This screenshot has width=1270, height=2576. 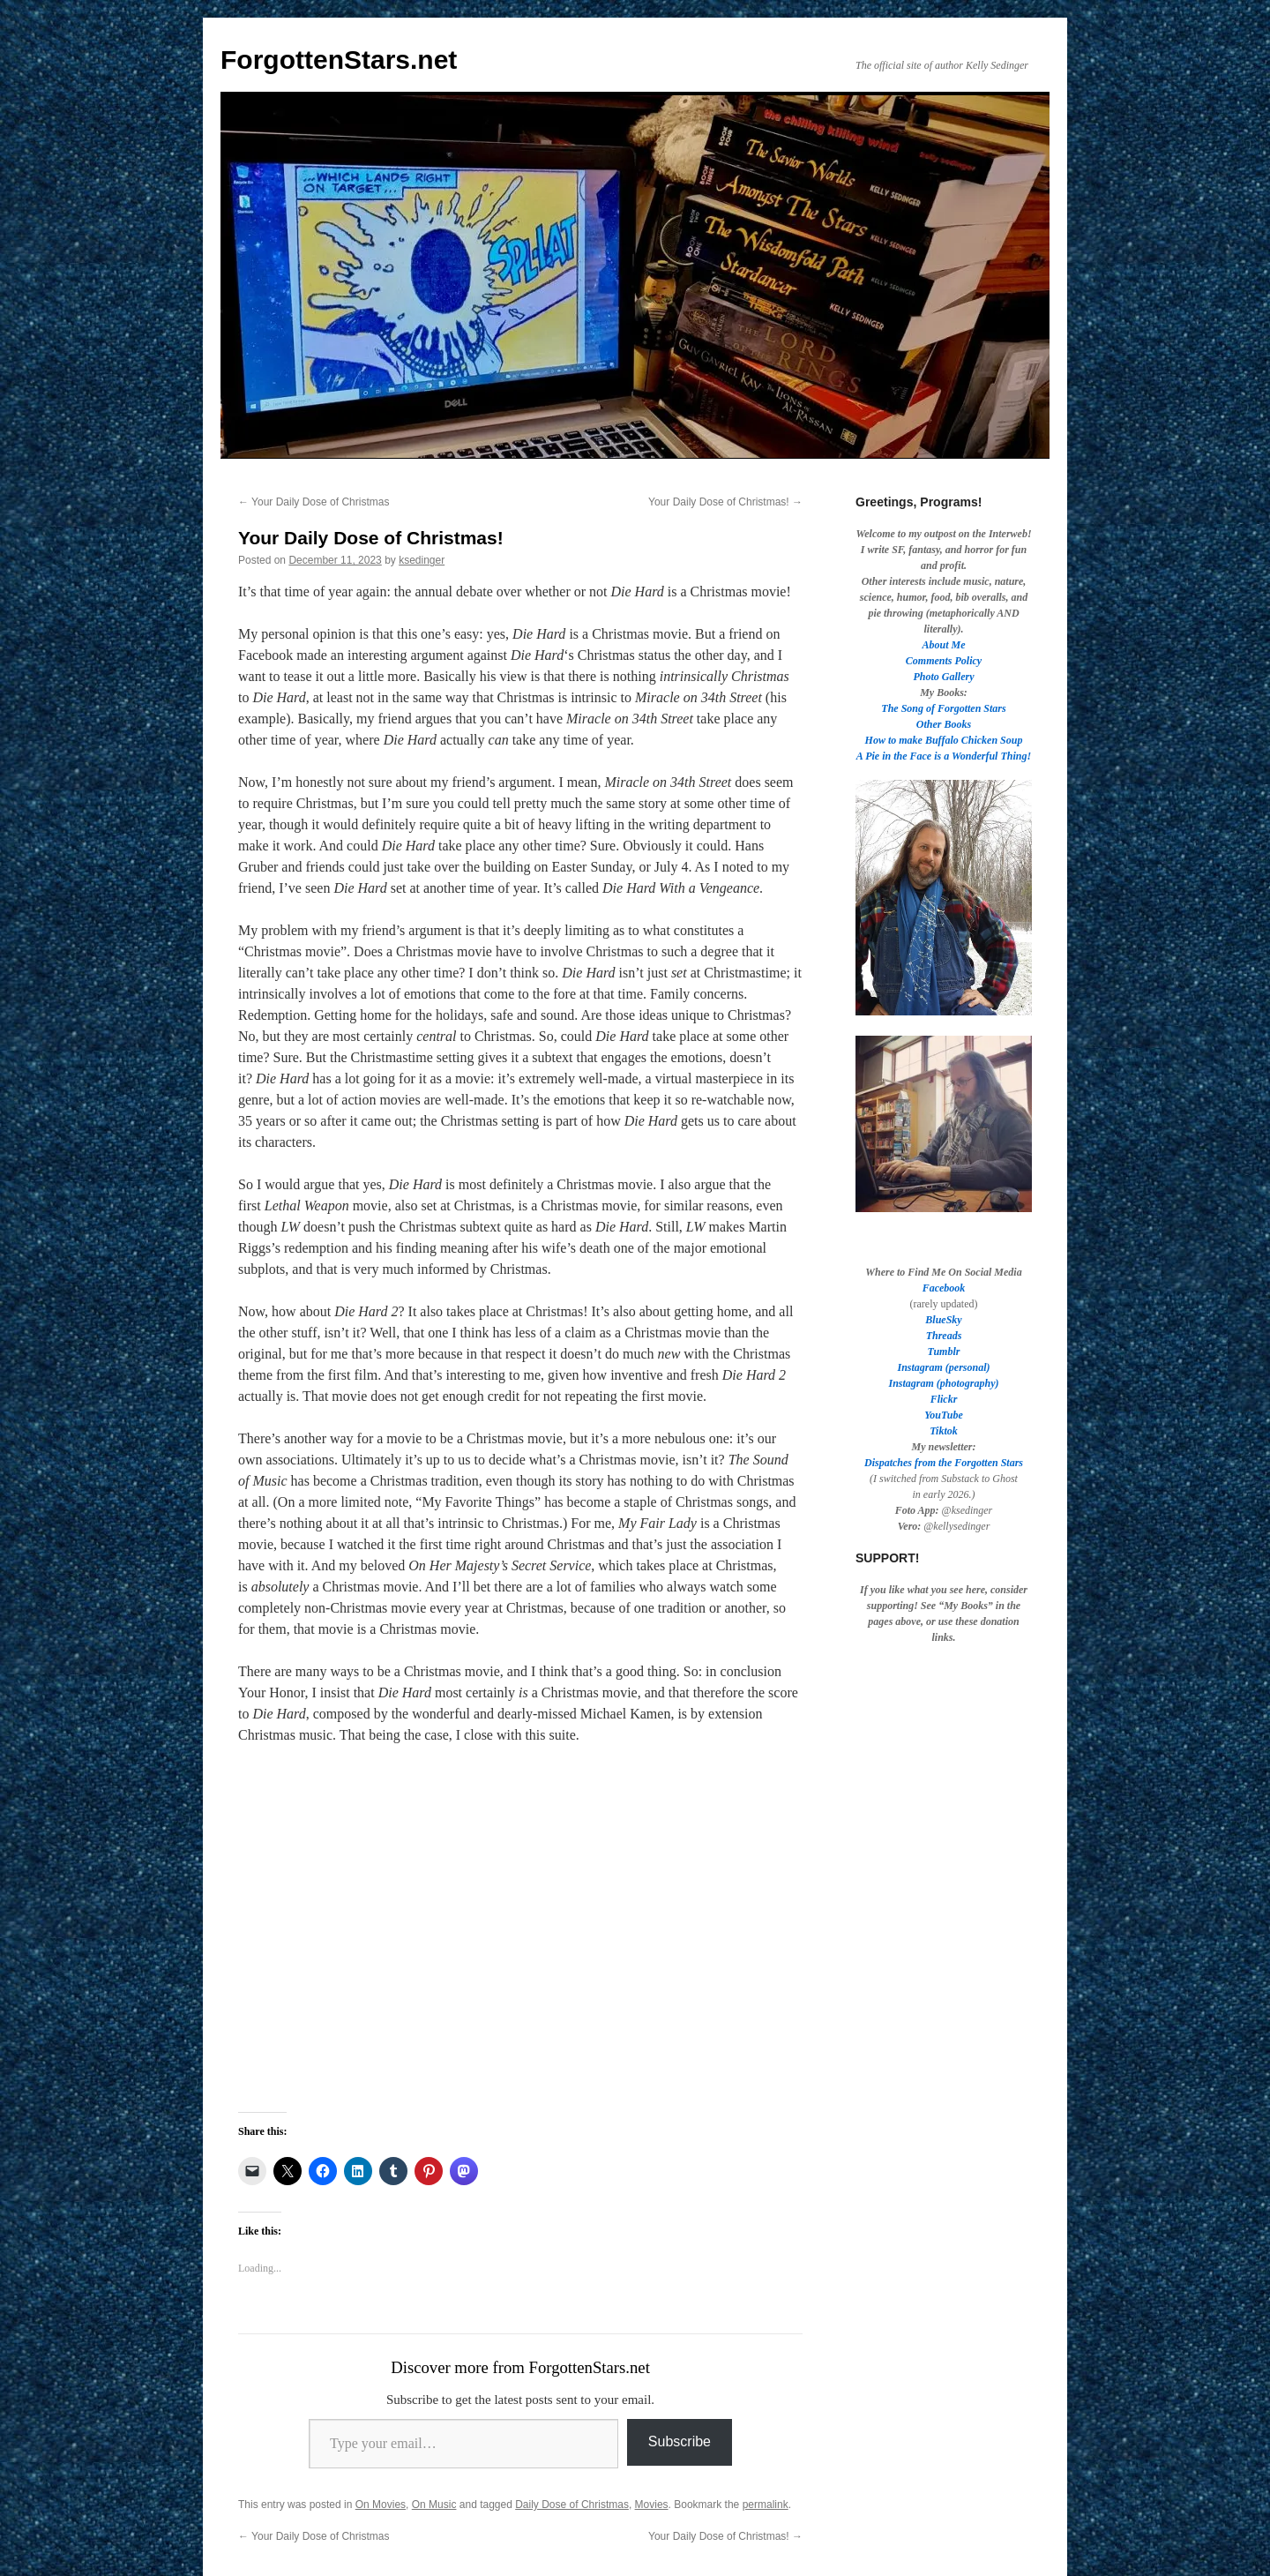 I want to click on permalink, so click(x=765, y=2504).